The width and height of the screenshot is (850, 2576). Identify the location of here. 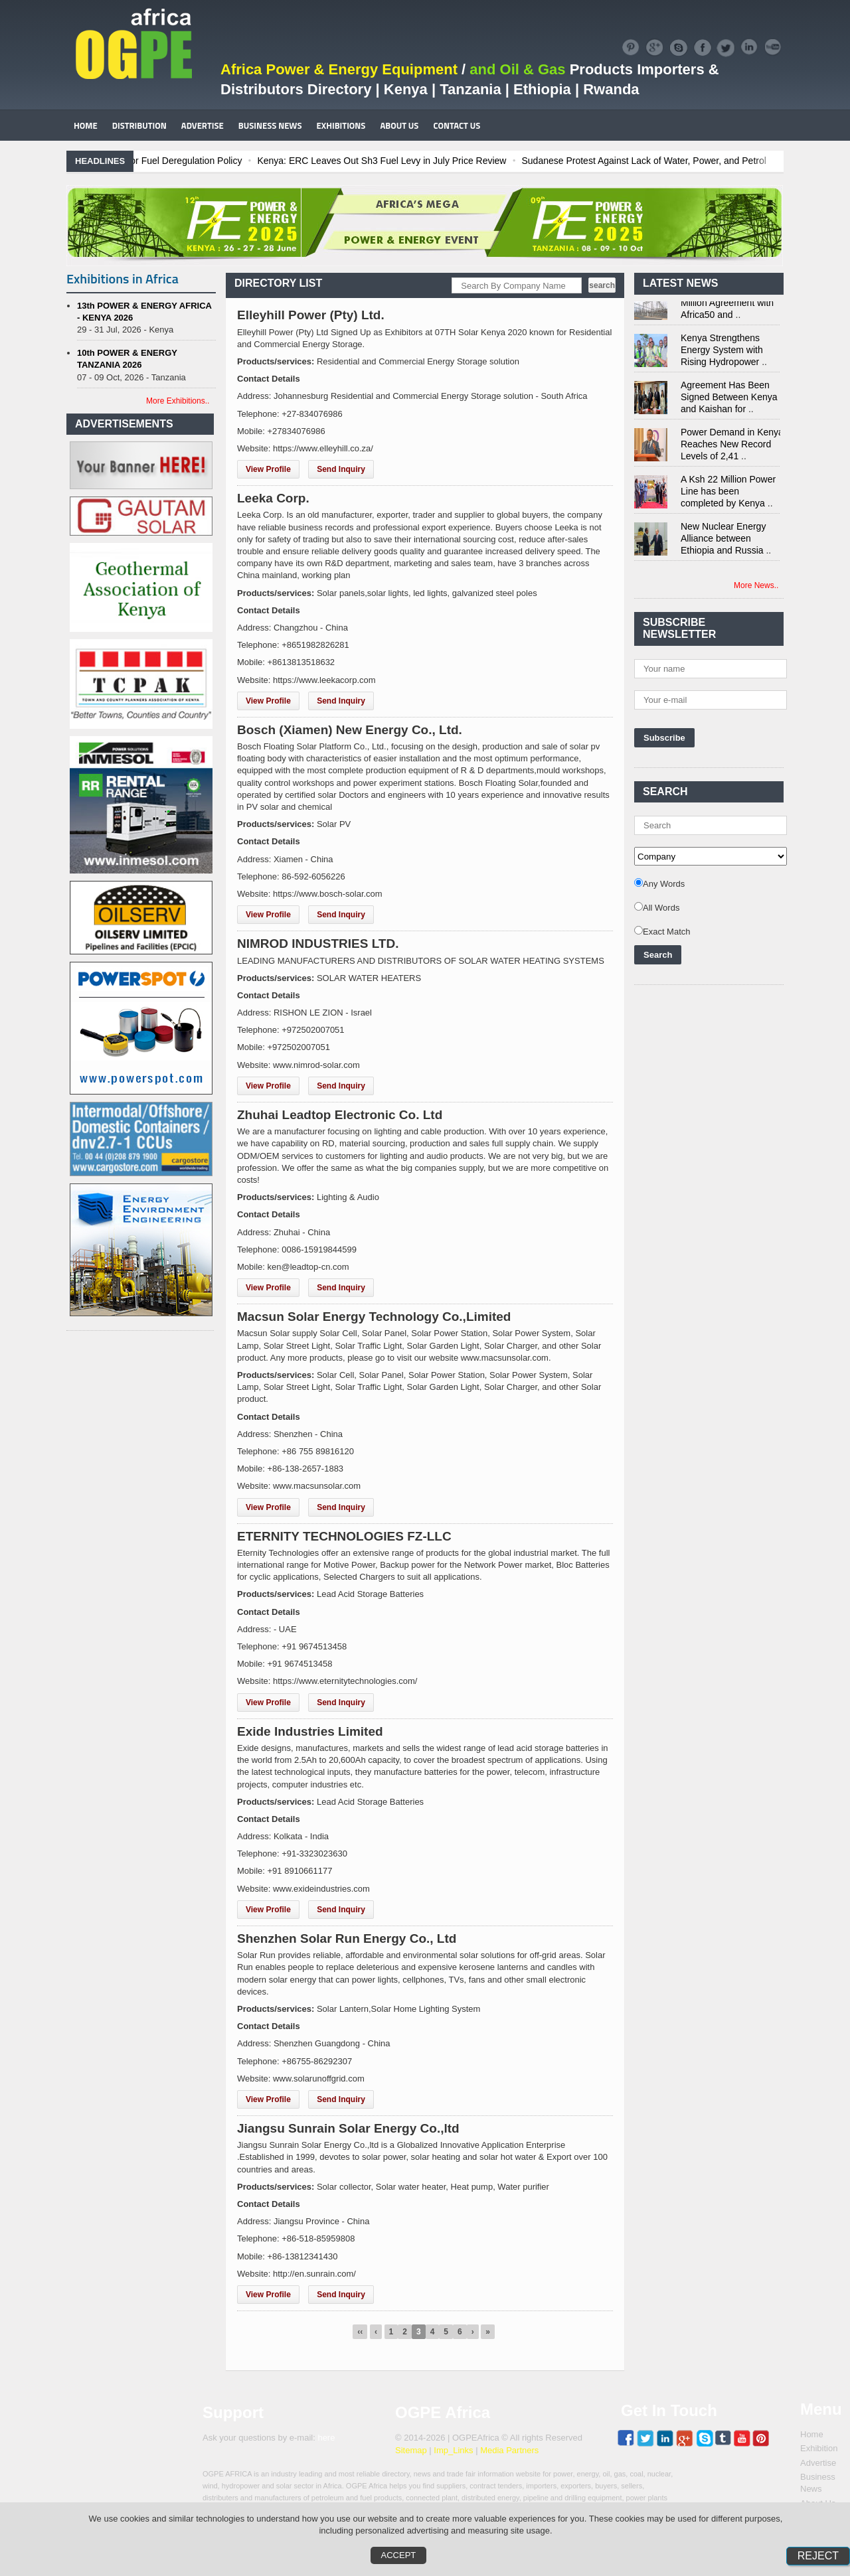
(326, 2438).